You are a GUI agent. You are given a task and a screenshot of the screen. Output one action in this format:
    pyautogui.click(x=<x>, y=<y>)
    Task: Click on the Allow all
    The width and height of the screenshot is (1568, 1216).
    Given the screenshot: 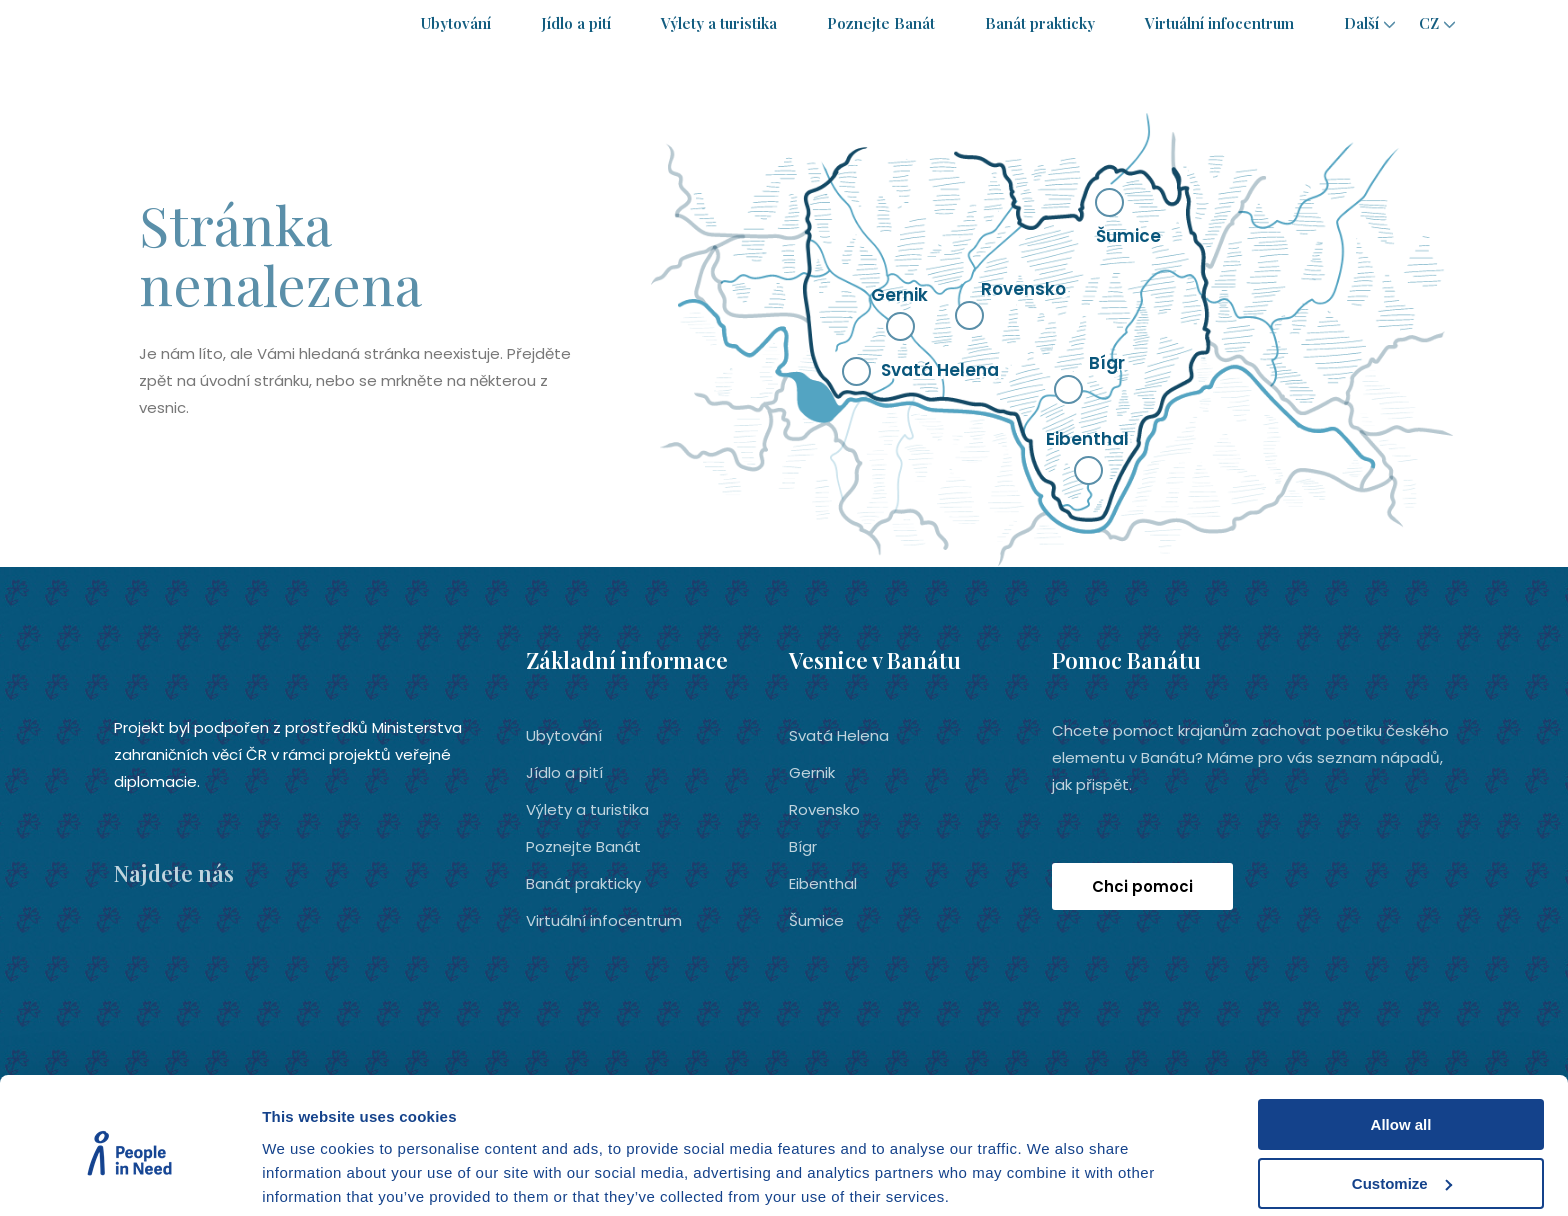 What is the action you would take?
    pyautogui.click(x=1401, y=1049)
    